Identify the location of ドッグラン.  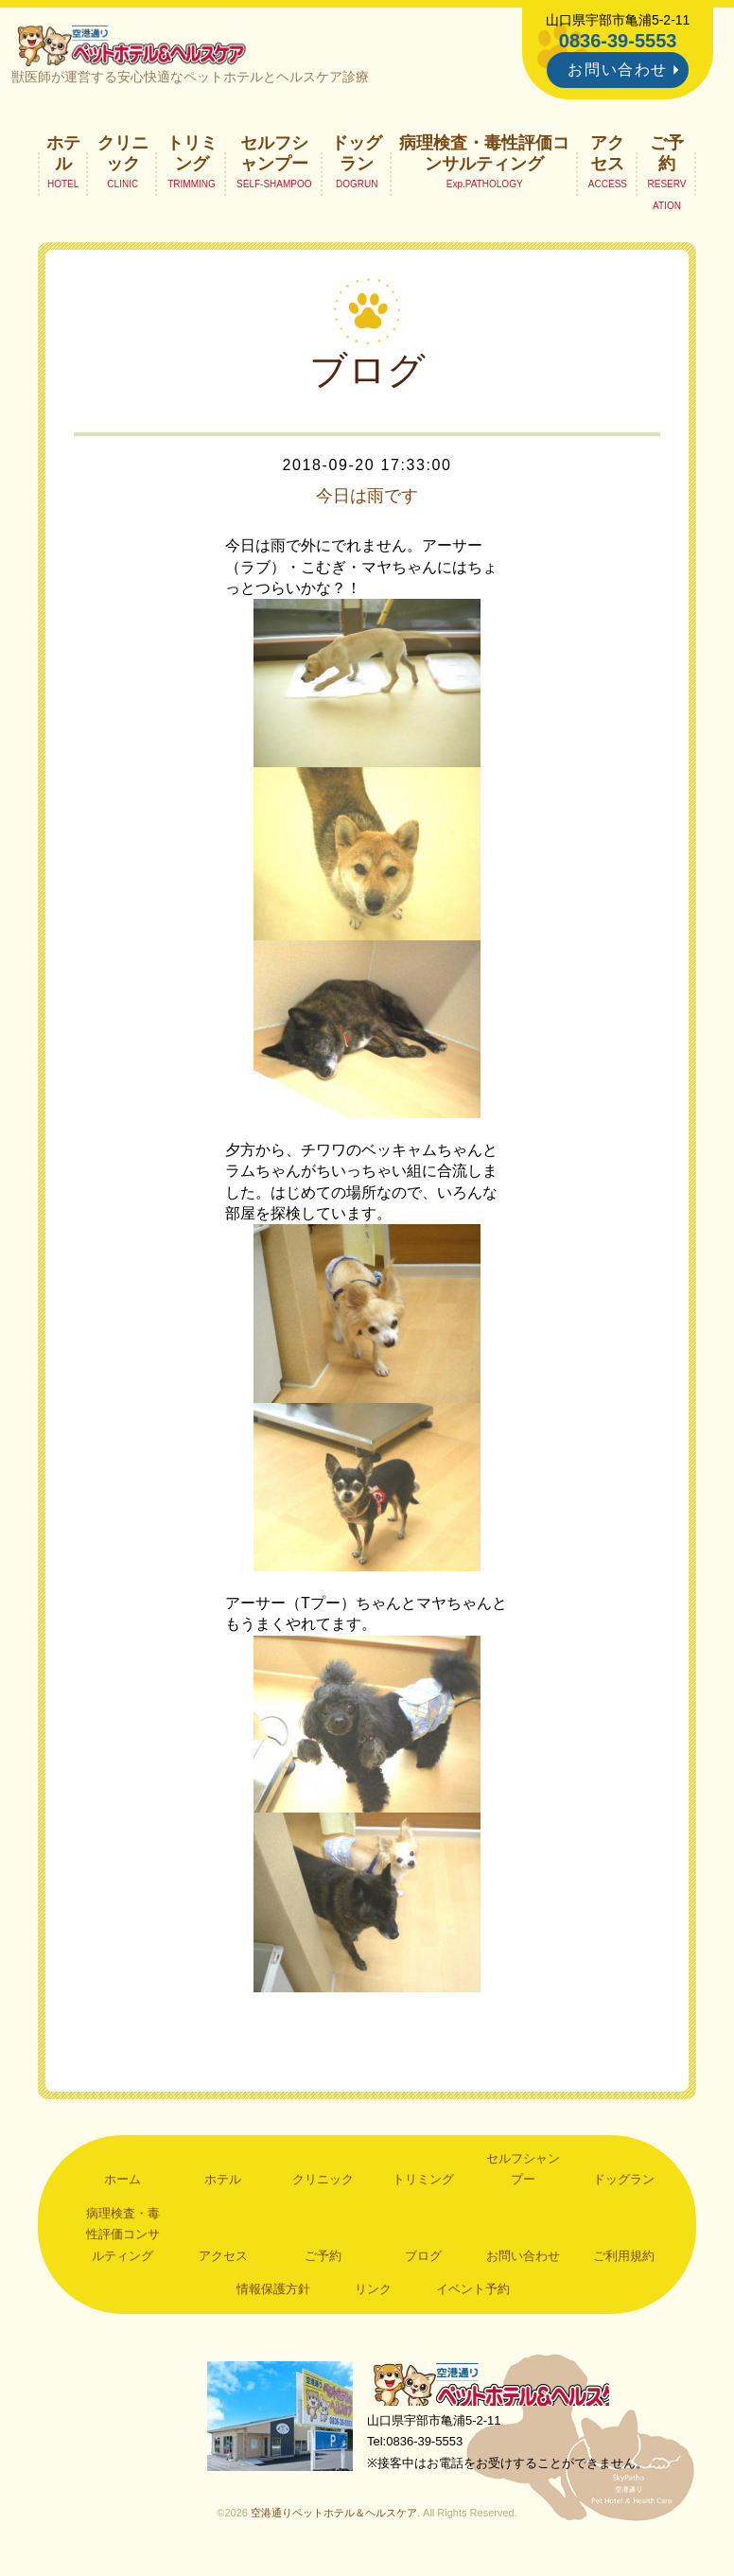
(356, 157).